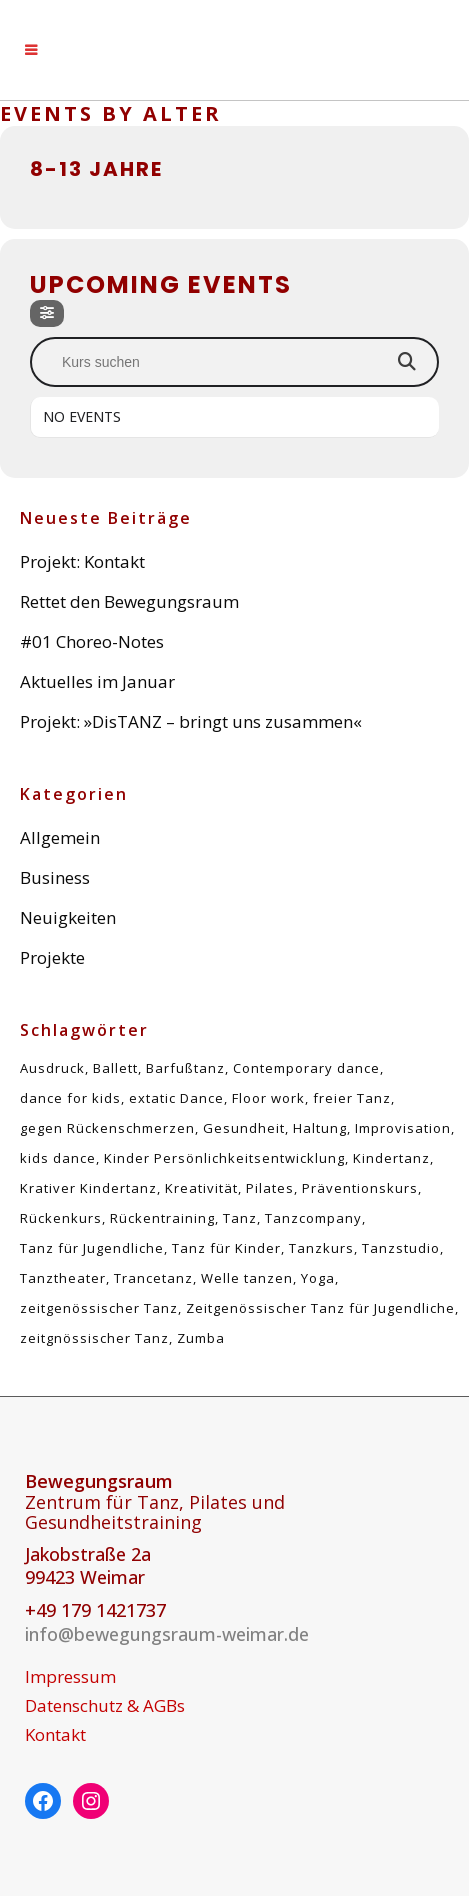 The image size is (469, 1896). Describe the element at coordinates (185, 1068) in the screenshot. I see `Barfußtanz [Barfußtanz (1 Eintrag)]` at that location.